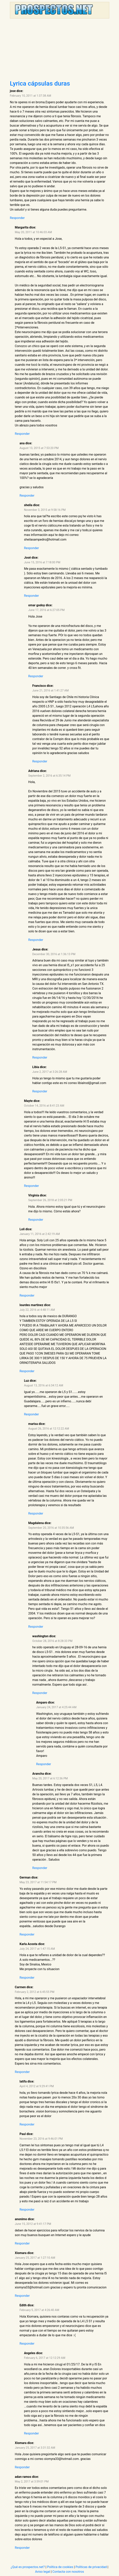 Image resolution: width=119 pixels, height=2576 pixels. I want to click on Responder, so click(17, 218).